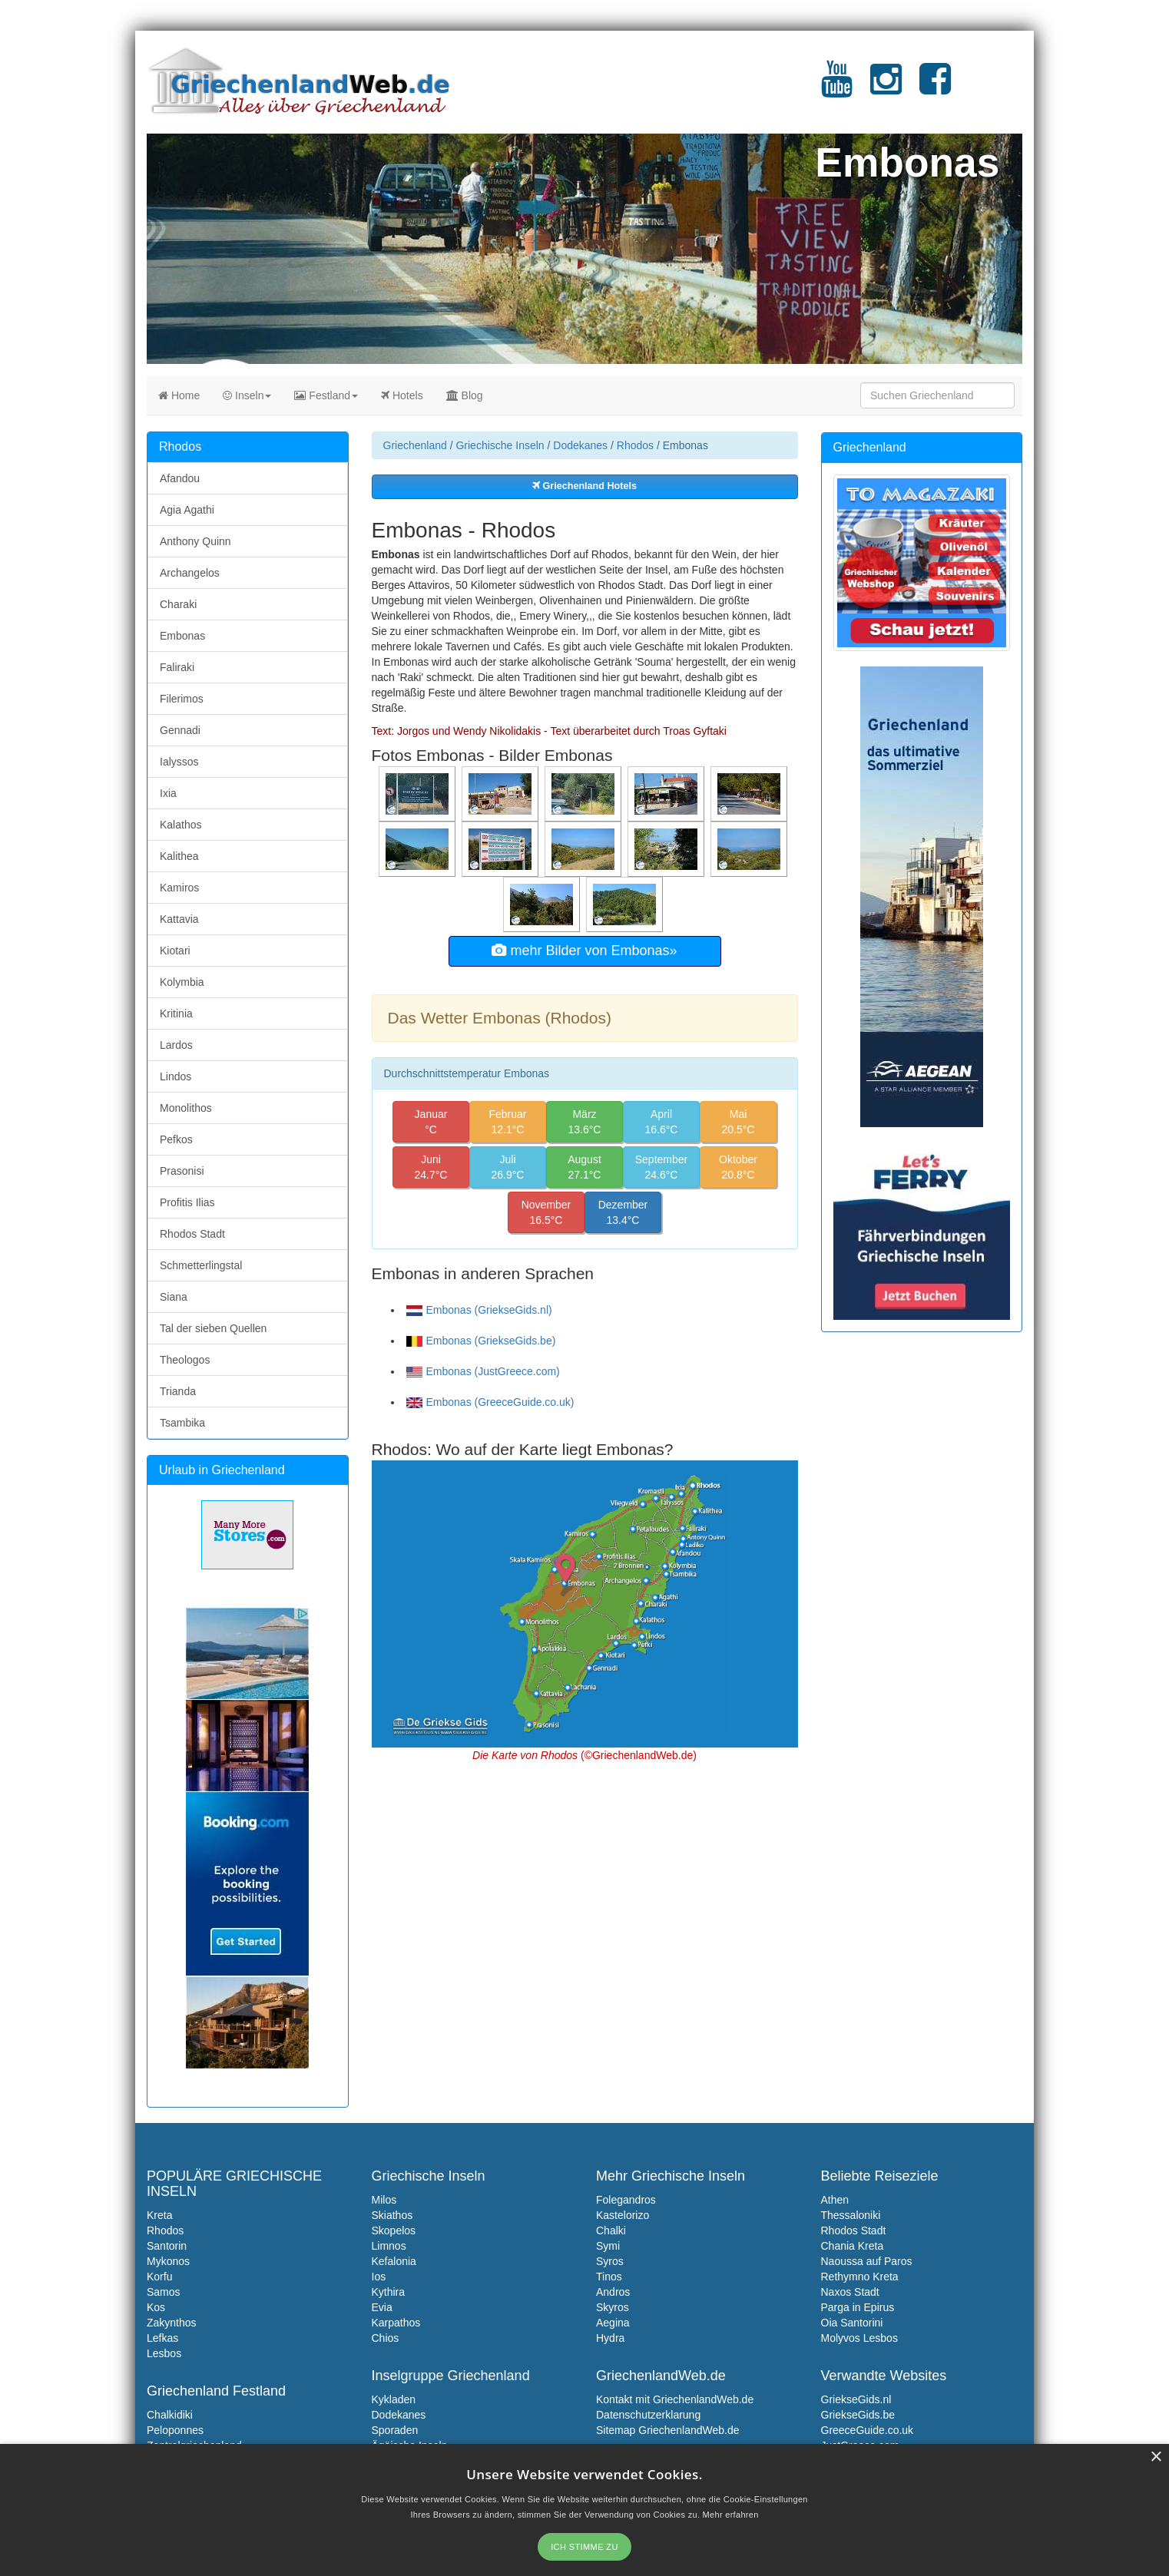  Describe the element at coordinates (608, 2246) in the screenshot. I see `Symi` at that location.